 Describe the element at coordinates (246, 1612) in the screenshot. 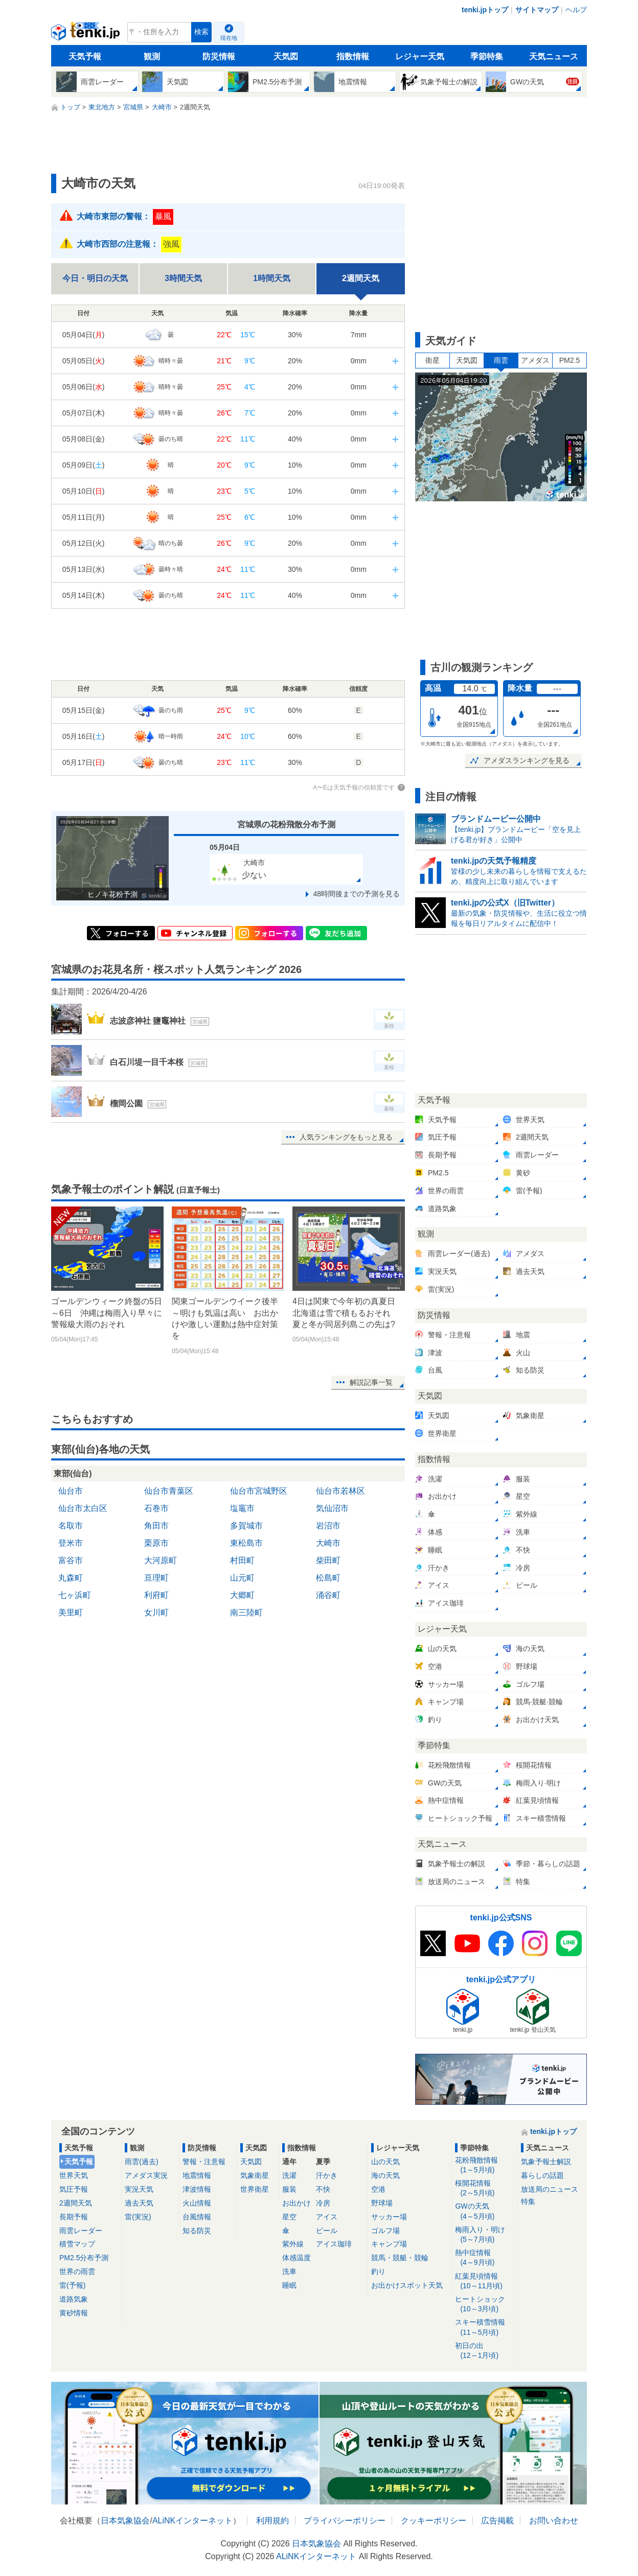

I see `南三陸町` at that location.